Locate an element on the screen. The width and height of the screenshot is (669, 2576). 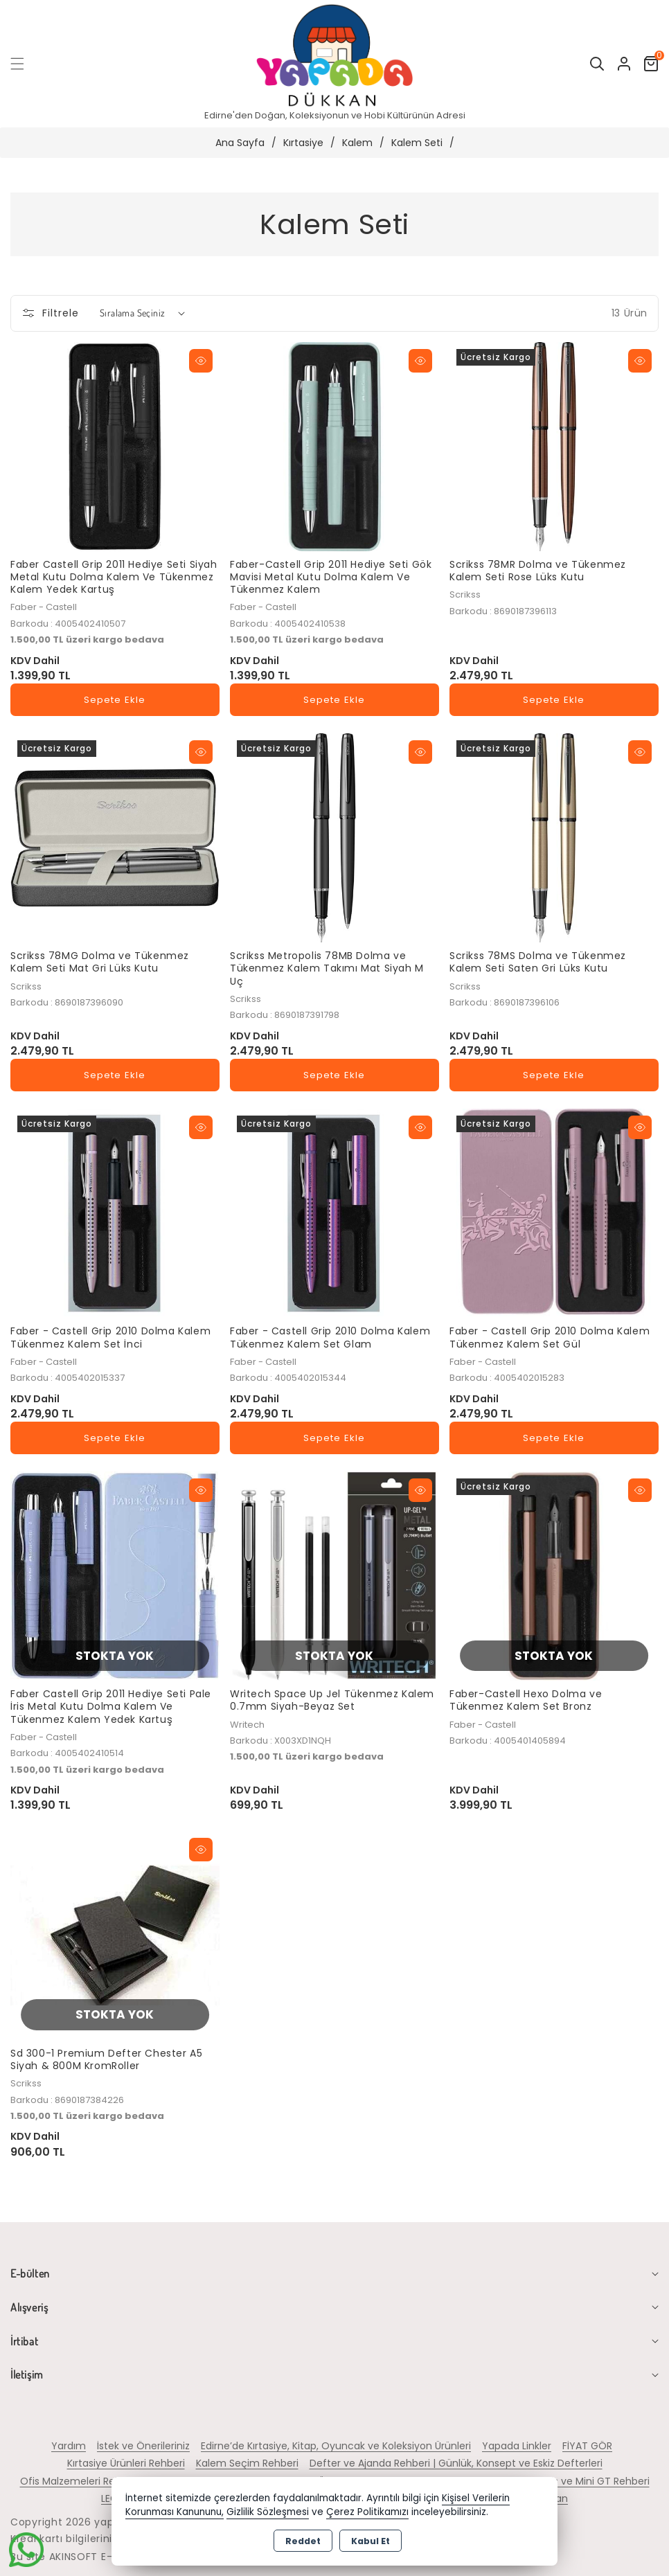
Kalem Seçim Rehberi is located at coordinates (247, 2463).